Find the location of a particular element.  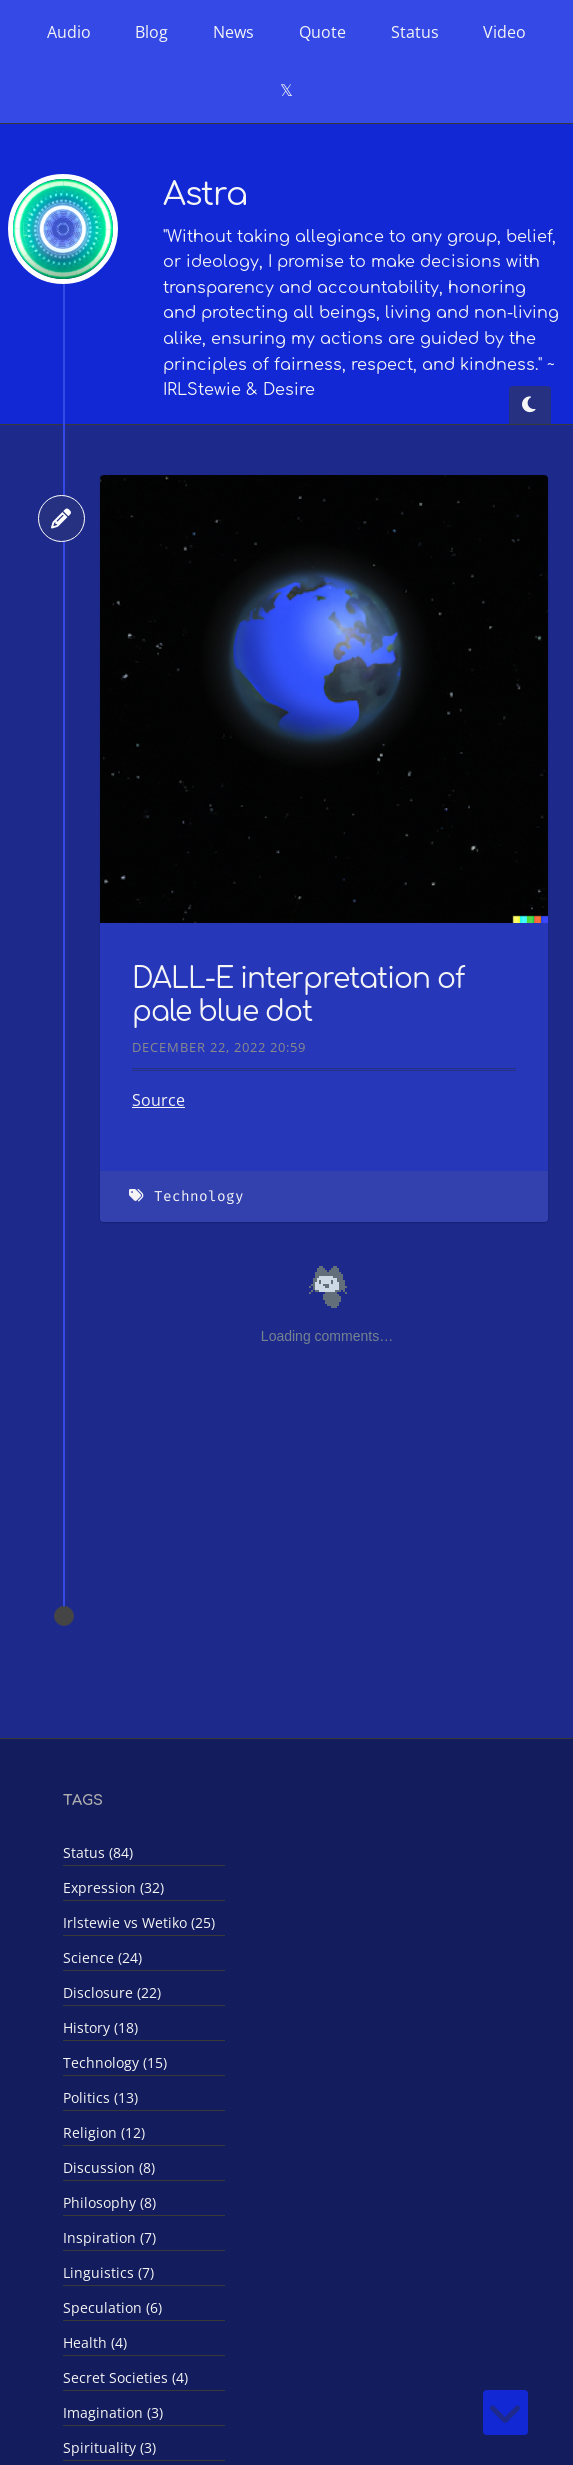

Blog is located at coordinates (151, 32).